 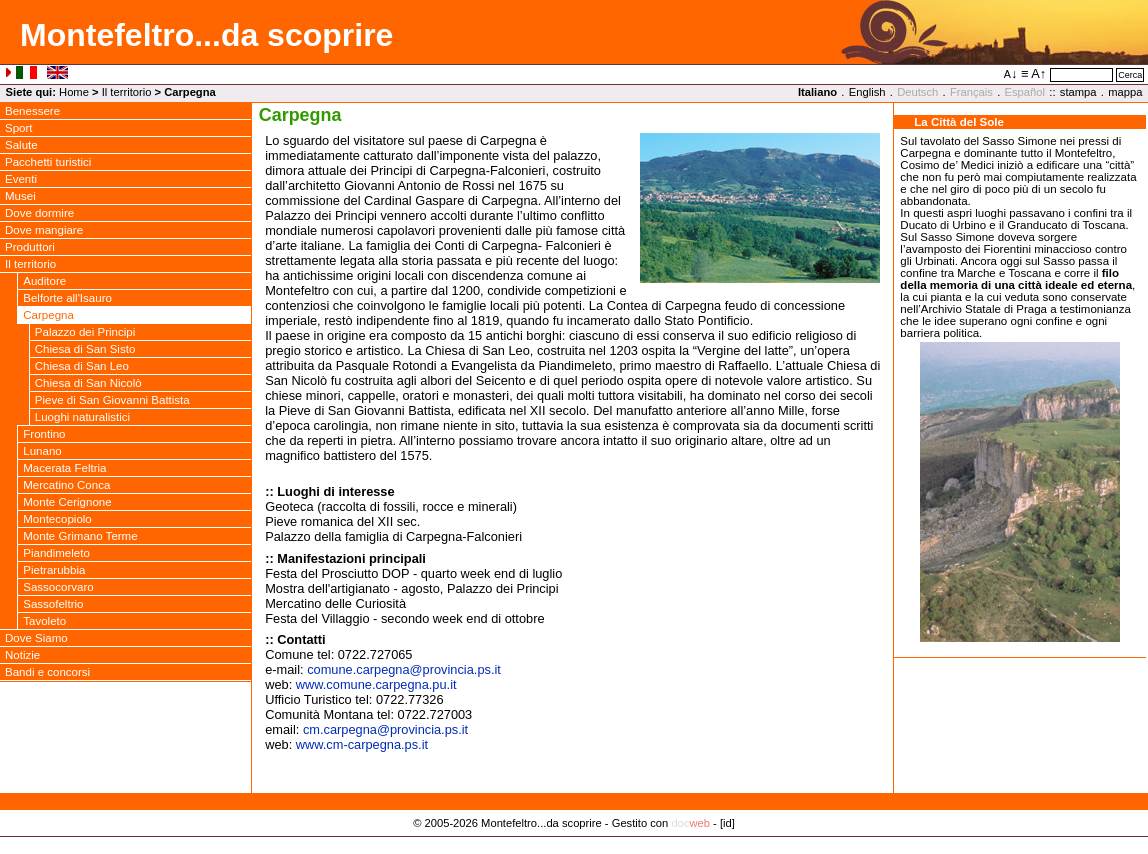 What do you see at coordinates (362, 744) in the screenshot?
I see `www.cm-carpegna.ps.it` at bounding box center [362, 744].